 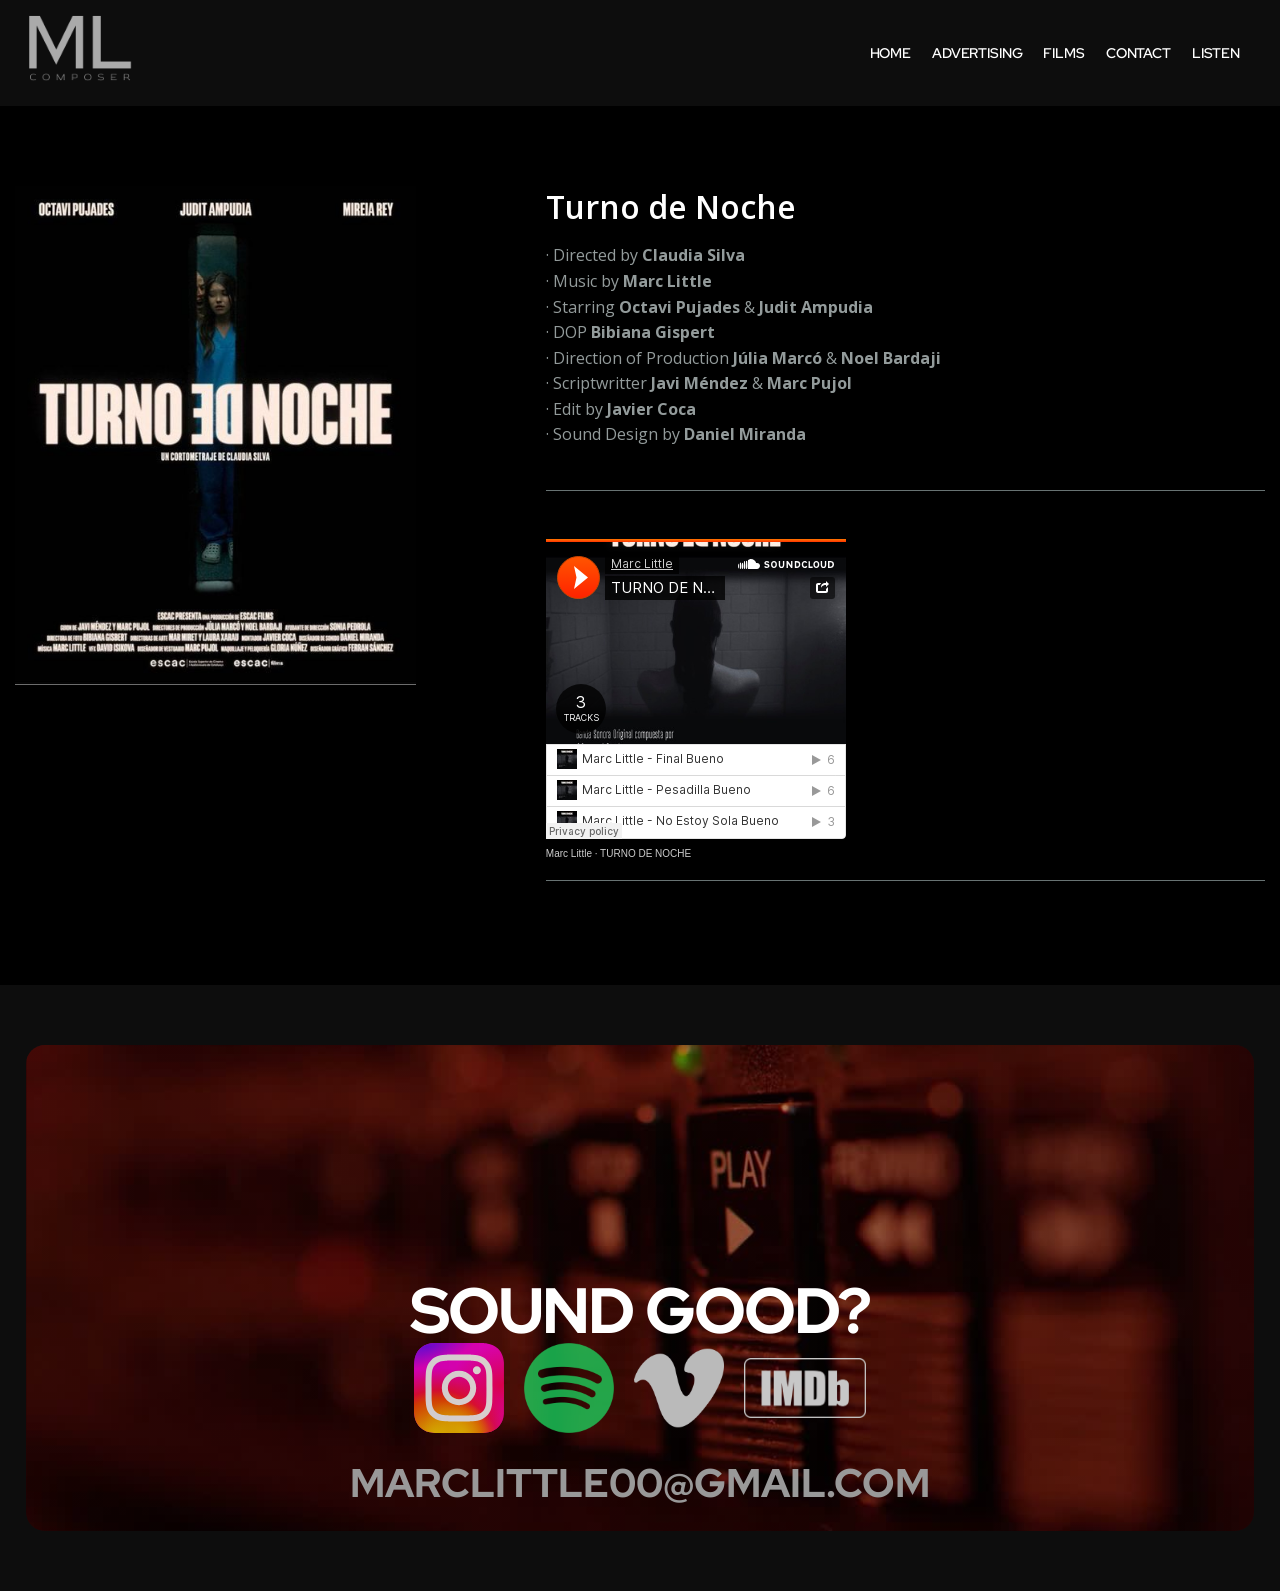 I want to click on Advertising, so click(x=977, y=53).